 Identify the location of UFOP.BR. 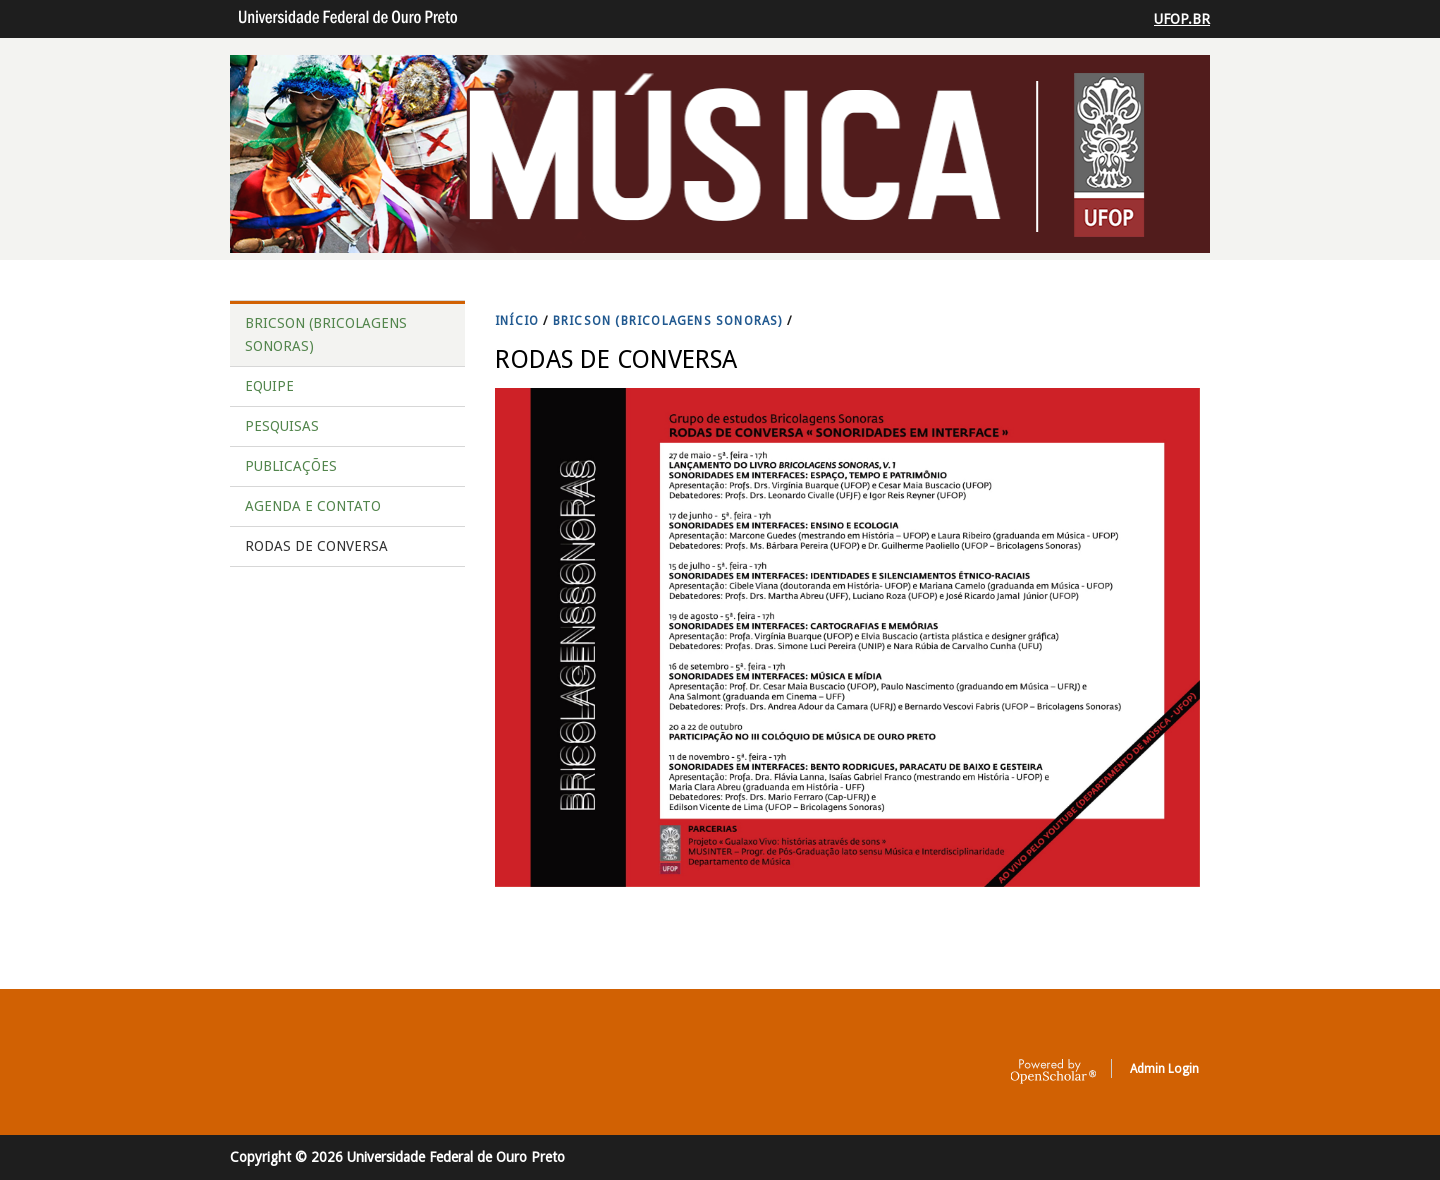
(1182, 19).